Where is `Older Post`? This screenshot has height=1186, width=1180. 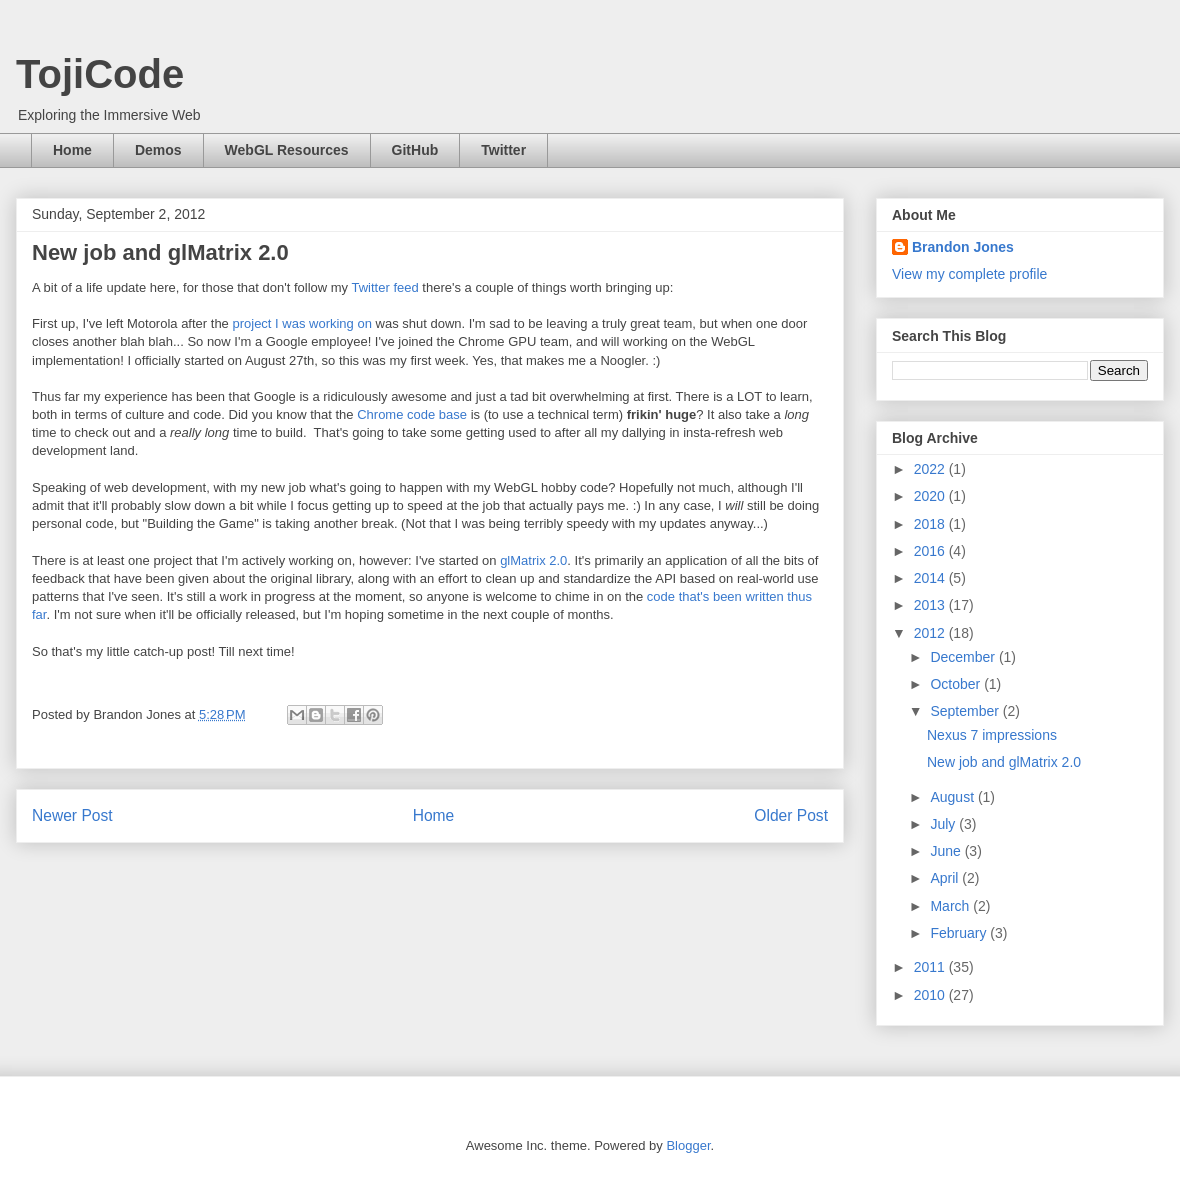 Older Post is located at coordinates (791, 815).